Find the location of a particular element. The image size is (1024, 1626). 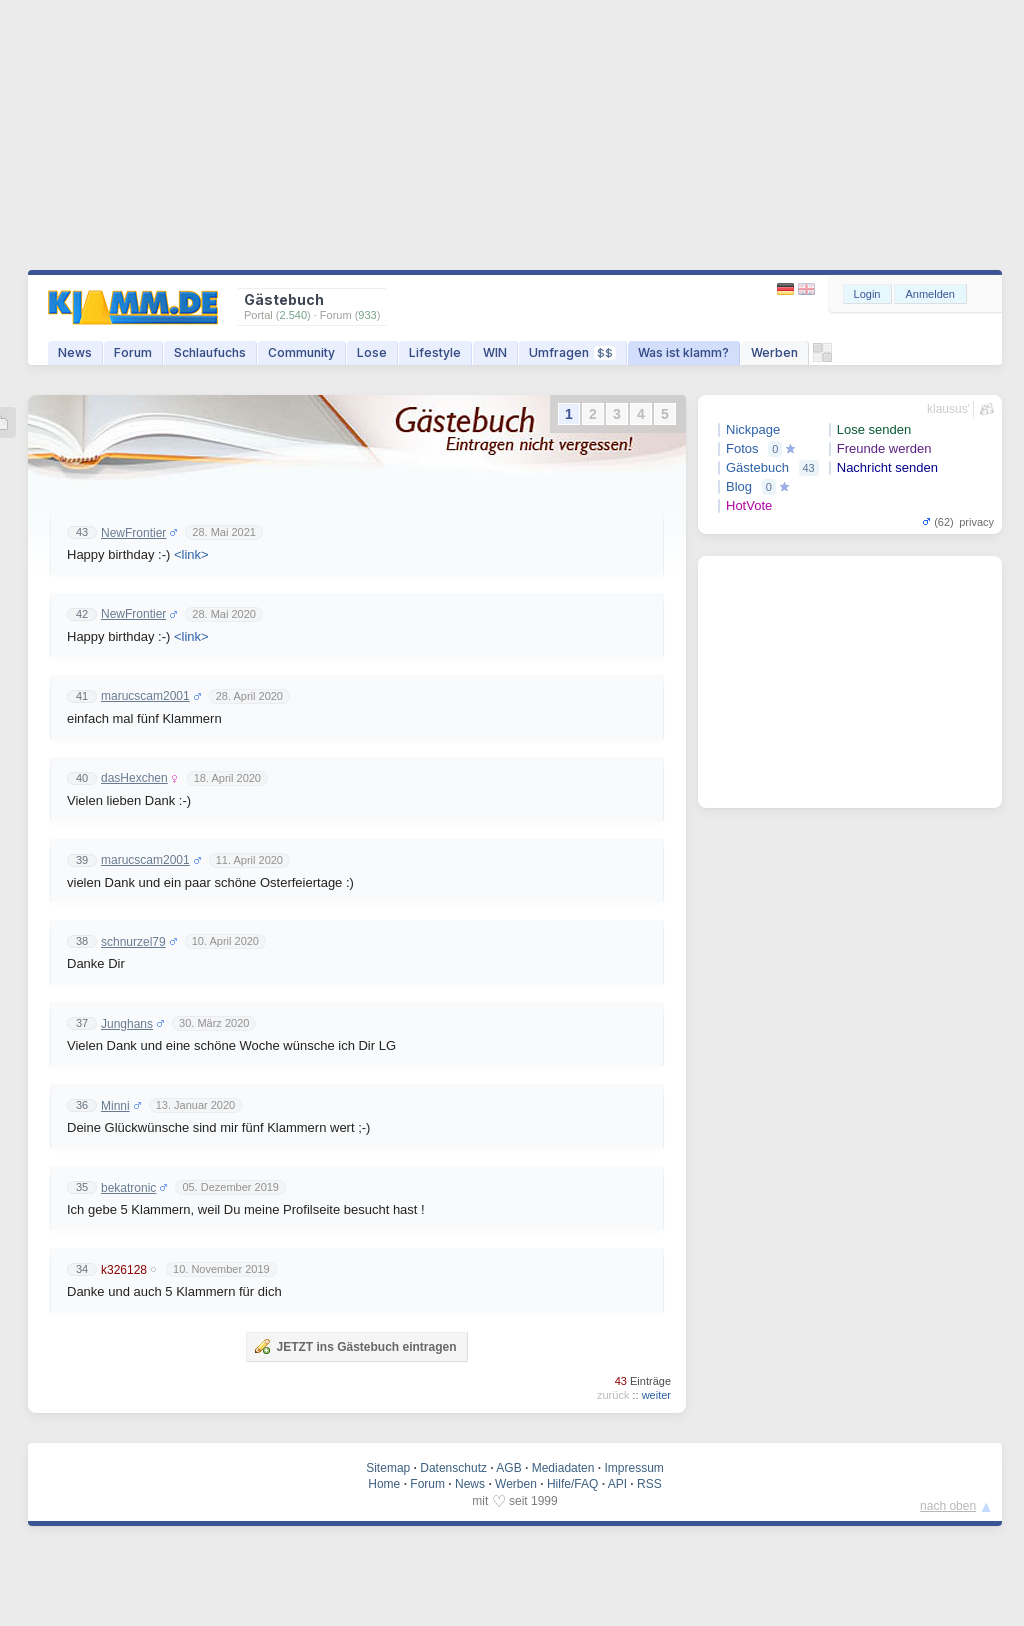

nach oben is located at coordinates (948, 1506).